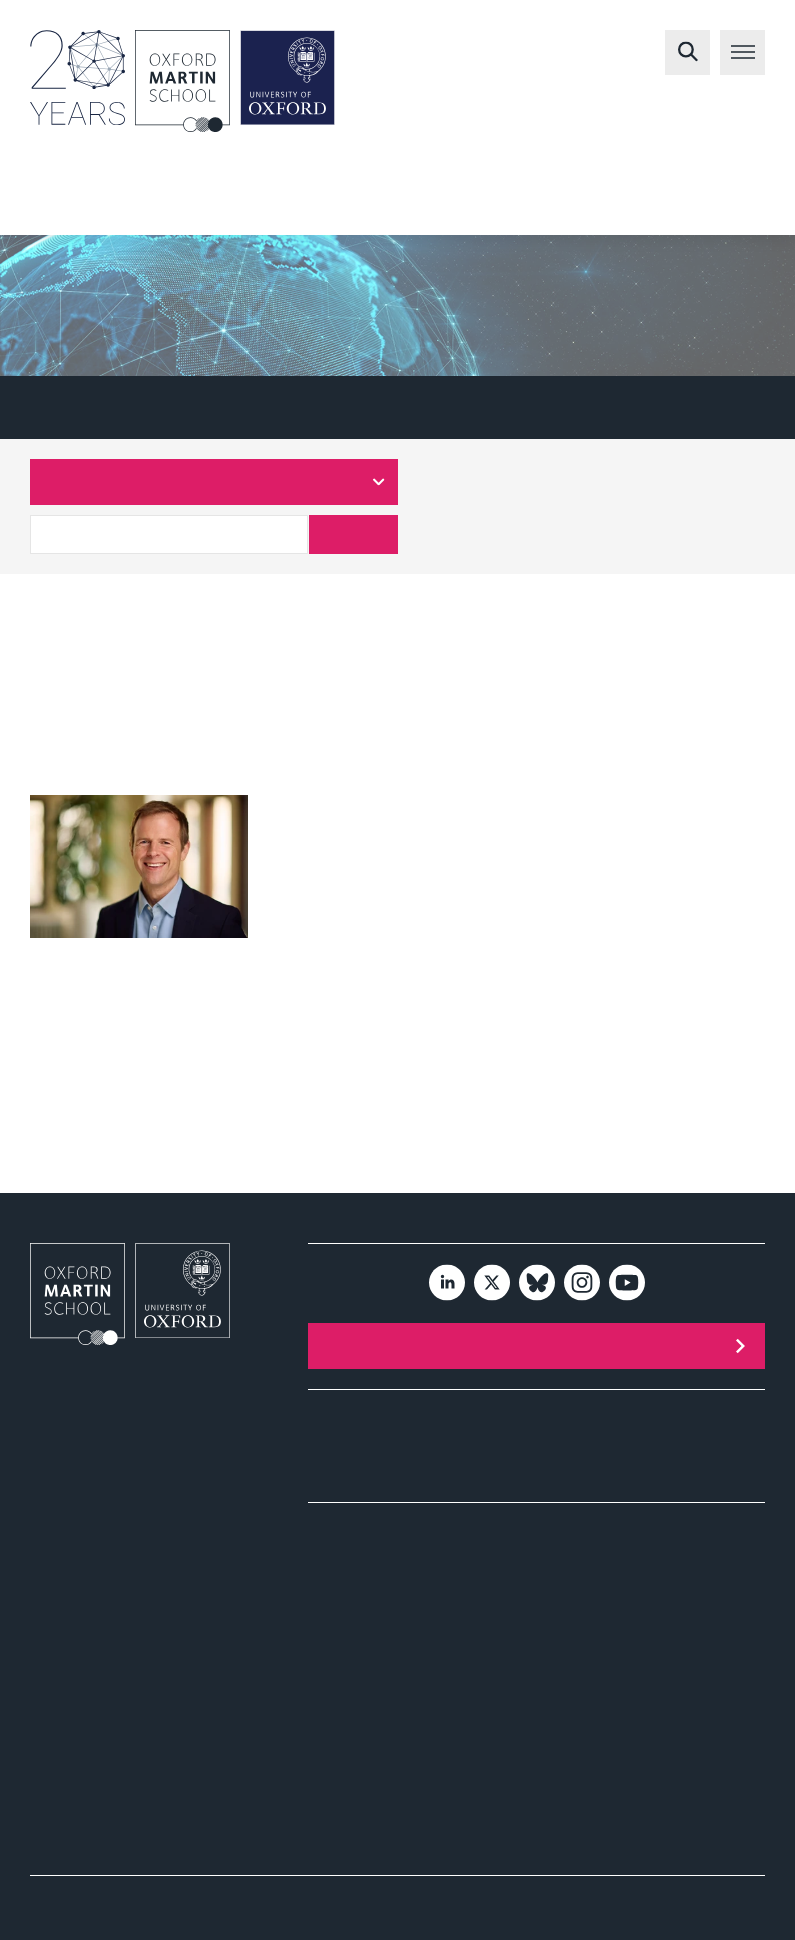 This screenshot has width=795, height=1940. I want to click on Health, so click(493, 202).